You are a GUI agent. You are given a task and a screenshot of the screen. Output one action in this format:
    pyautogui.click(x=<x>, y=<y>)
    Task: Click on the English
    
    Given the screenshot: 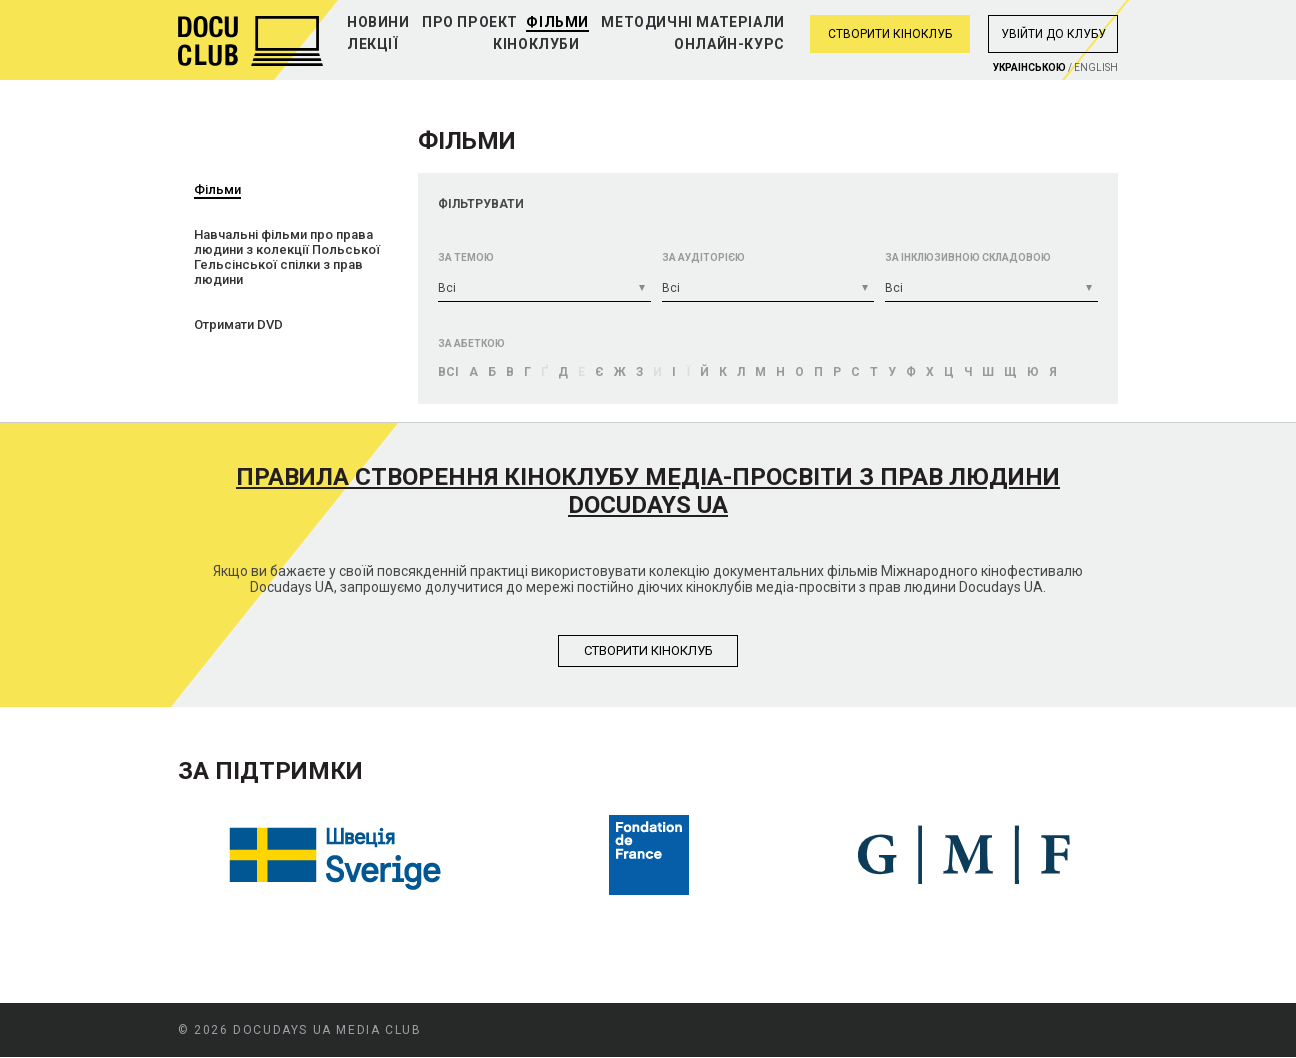 What is the action you would take?
    pyautogui.click(x=1096, y=67)
    